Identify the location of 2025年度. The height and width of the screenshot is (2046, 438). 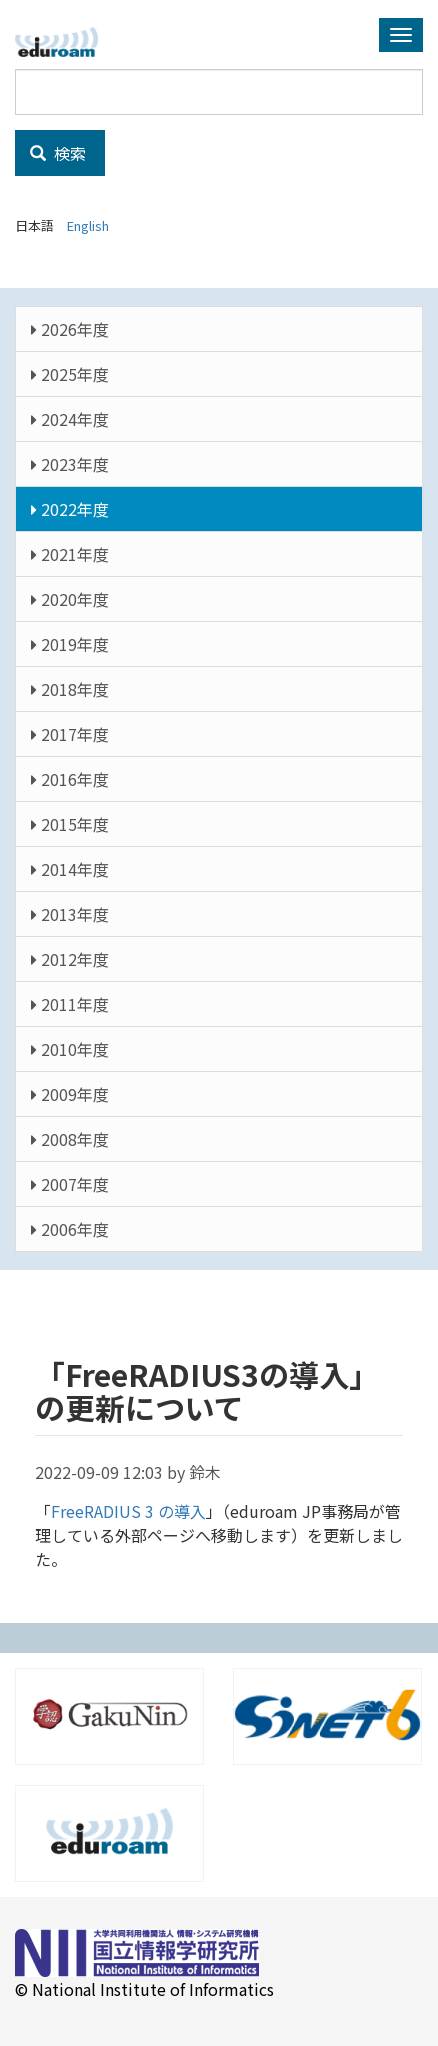
(70, 374).